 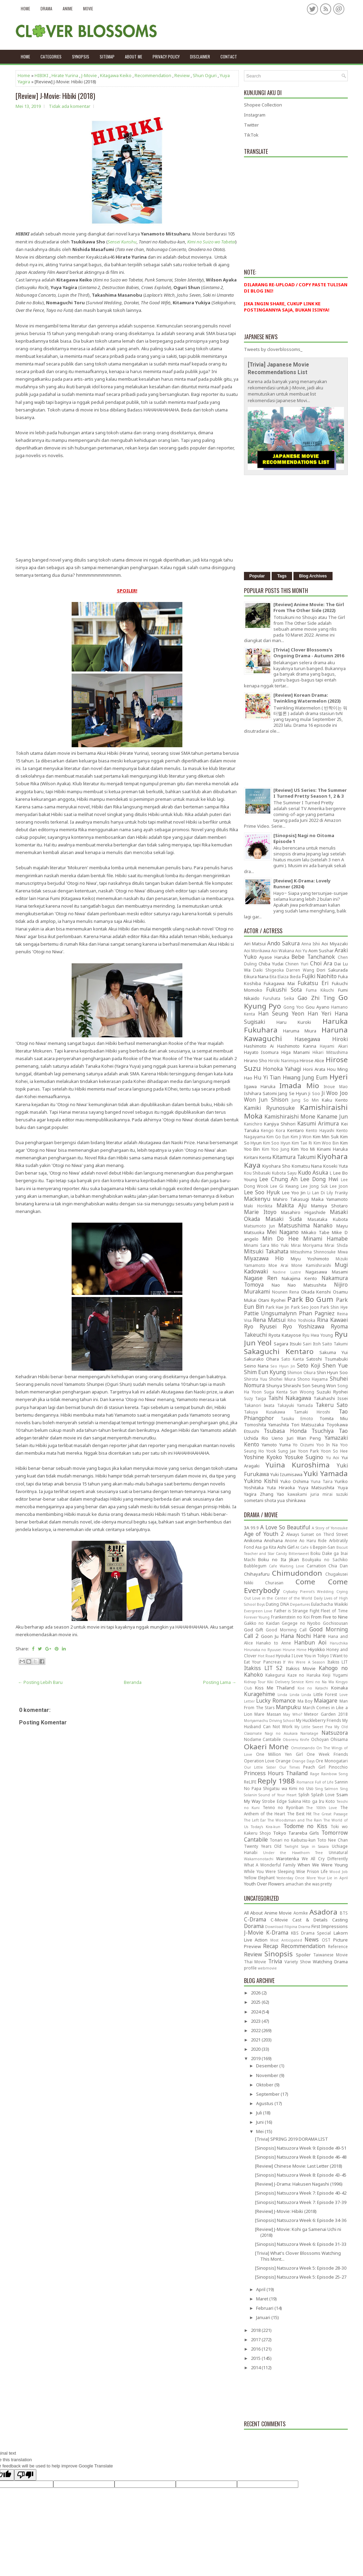 I want to click on [Sinopsis] Natsuzora Week 9: Episode 49-51, so click(x=300, y=2148).